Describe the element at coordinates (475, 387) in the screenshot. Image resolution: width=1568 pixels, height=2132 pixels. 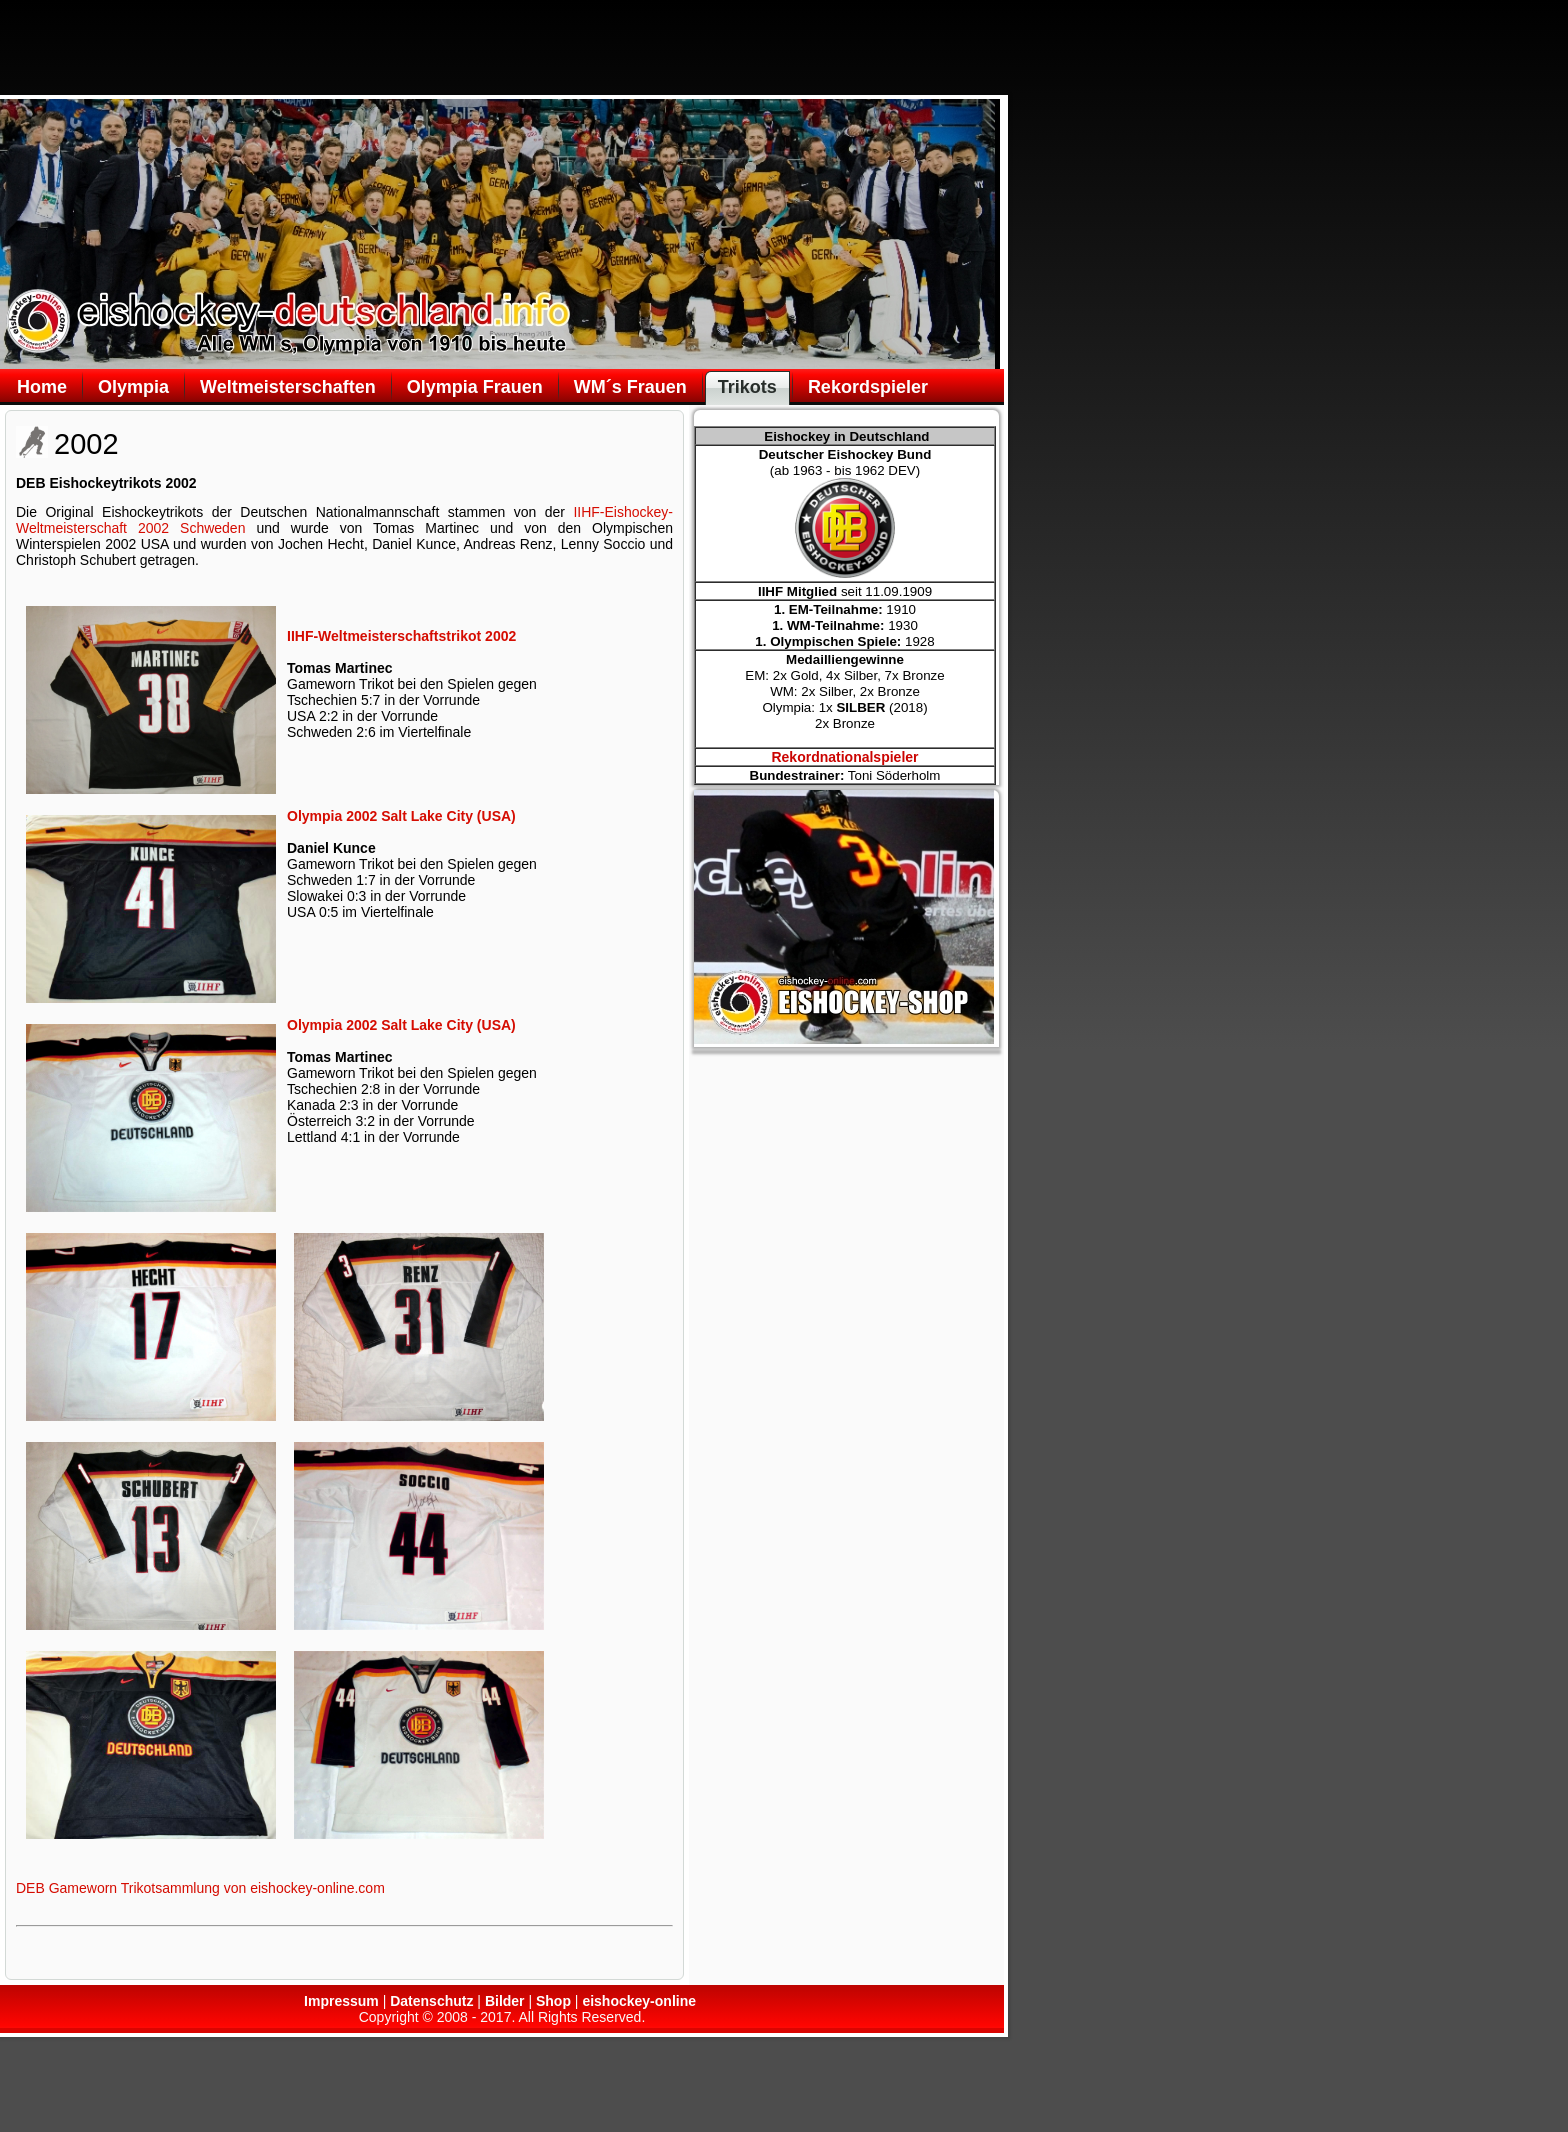
I see `Olympia Frauen` at that location.